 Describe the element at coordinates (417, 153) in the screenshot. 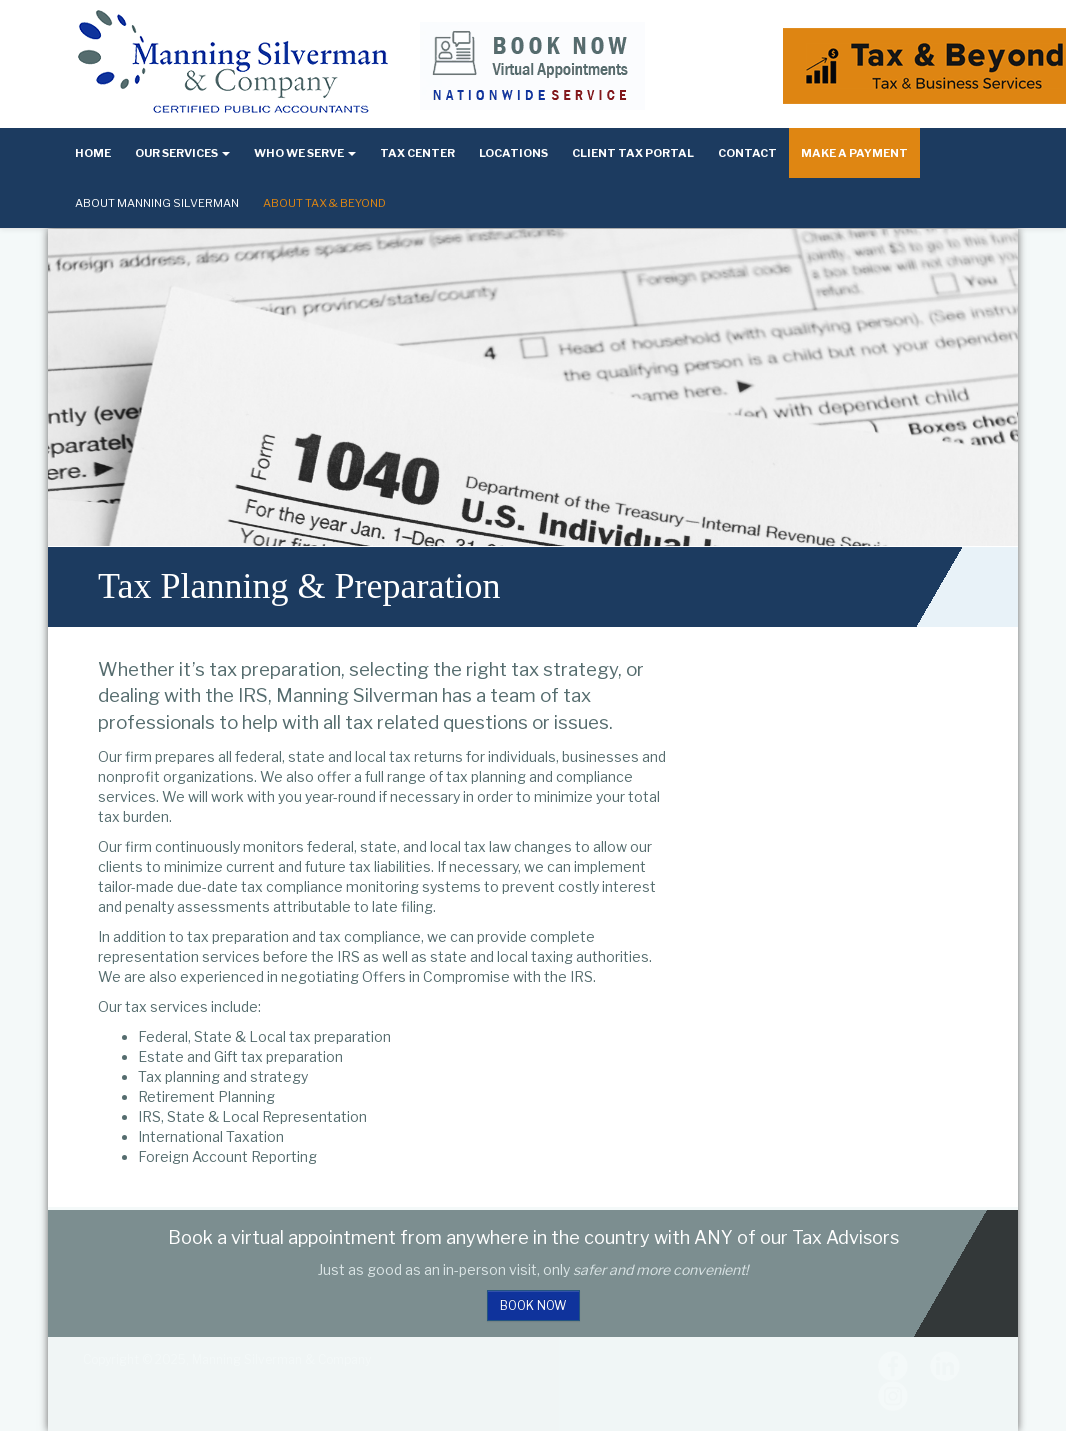

I see `Tax Center` at that location.